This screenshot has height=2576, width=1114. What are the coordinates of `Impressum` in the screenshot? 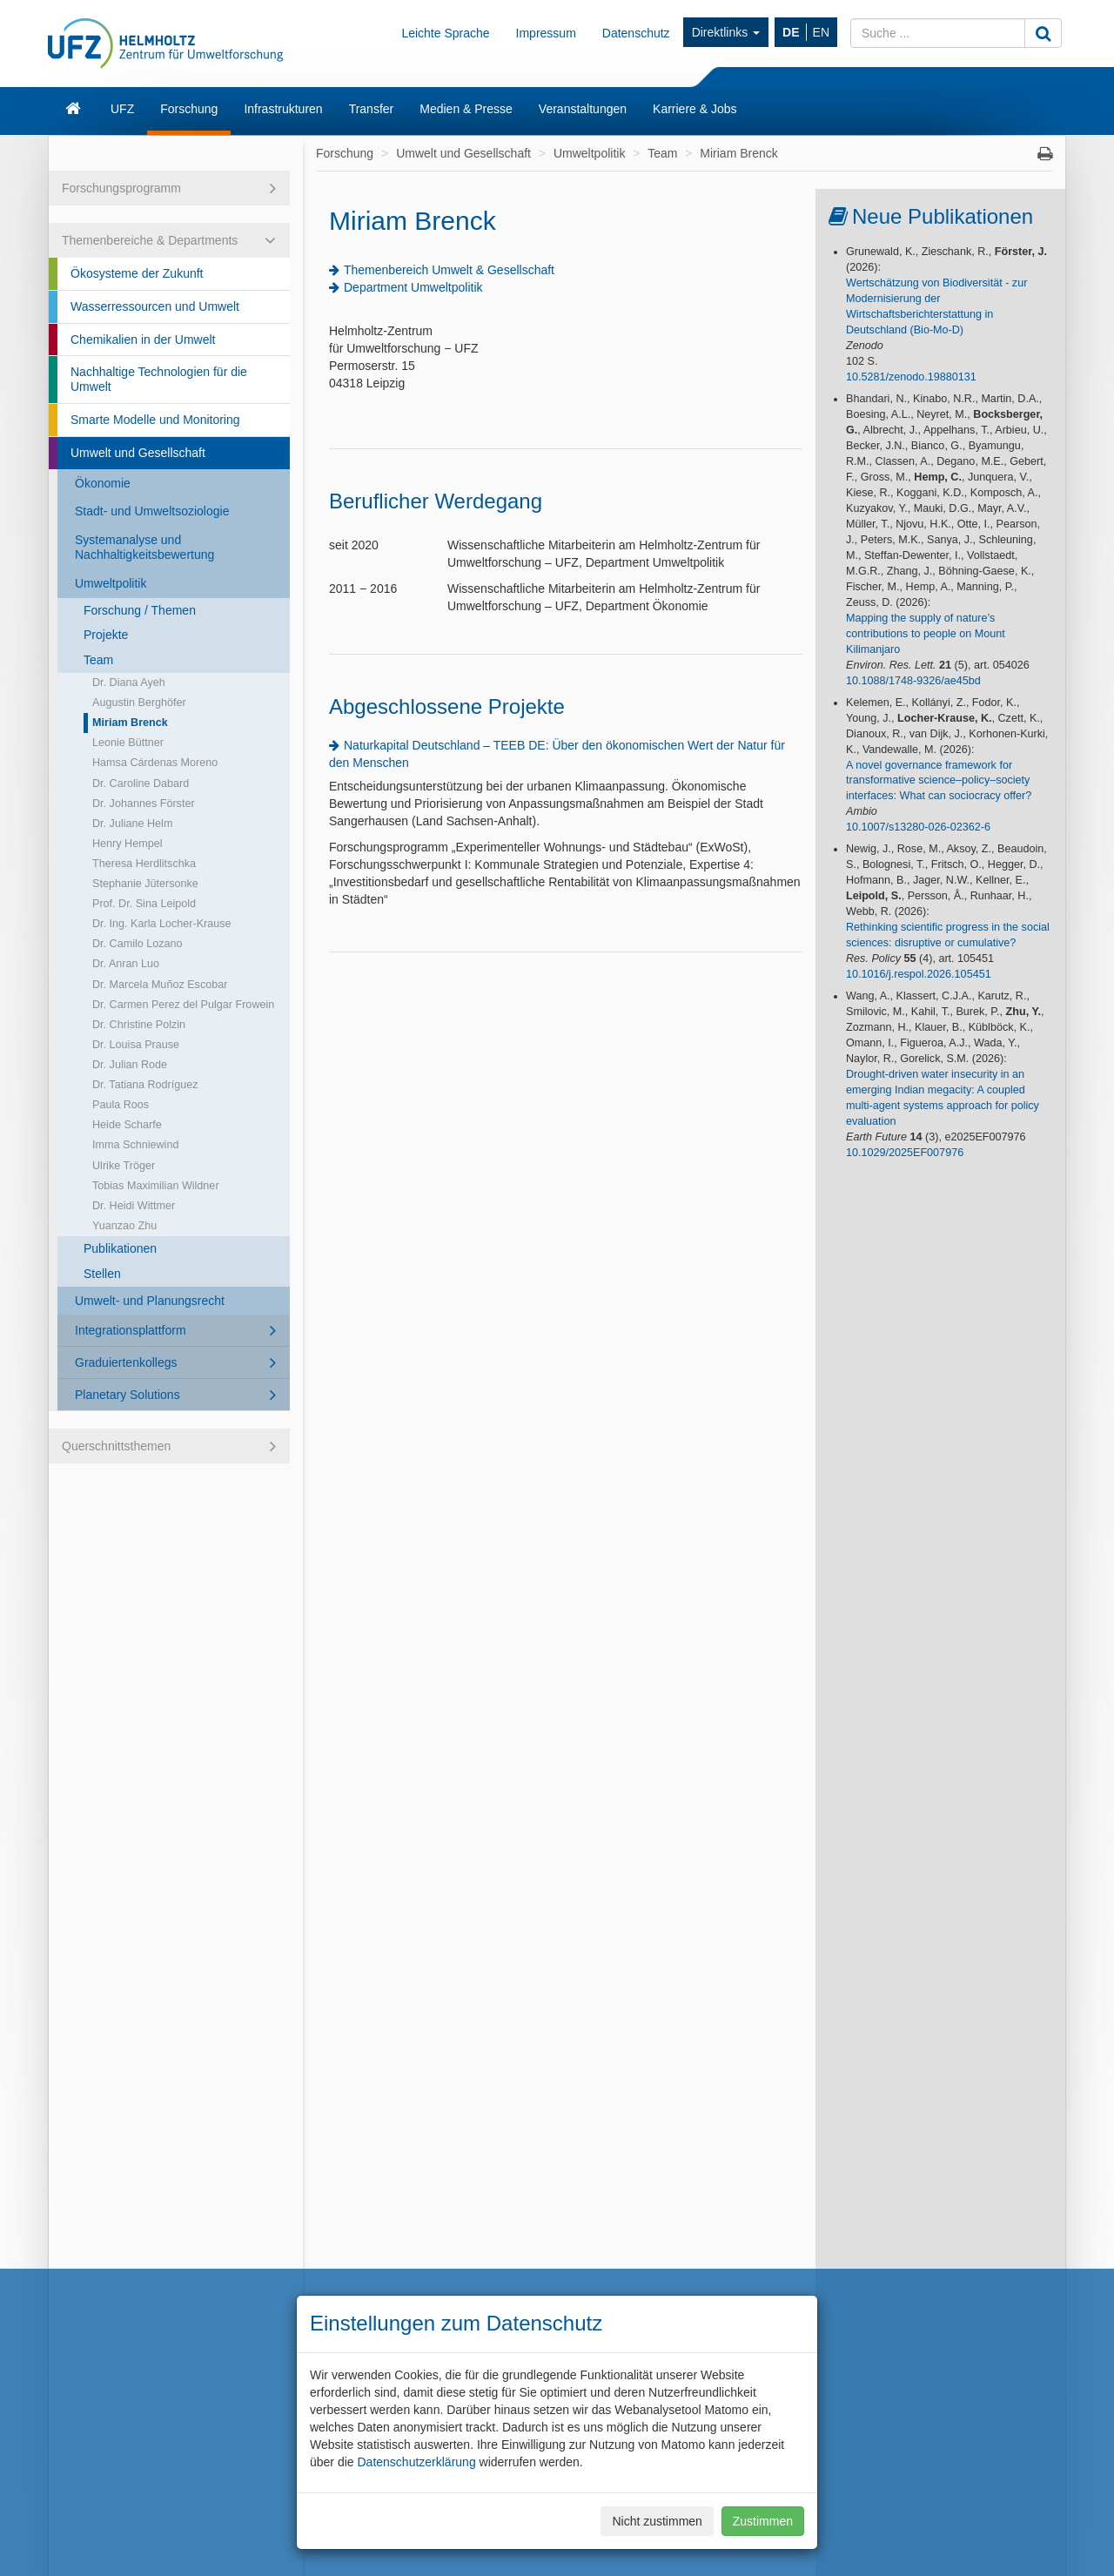 It's located at (546, 33).